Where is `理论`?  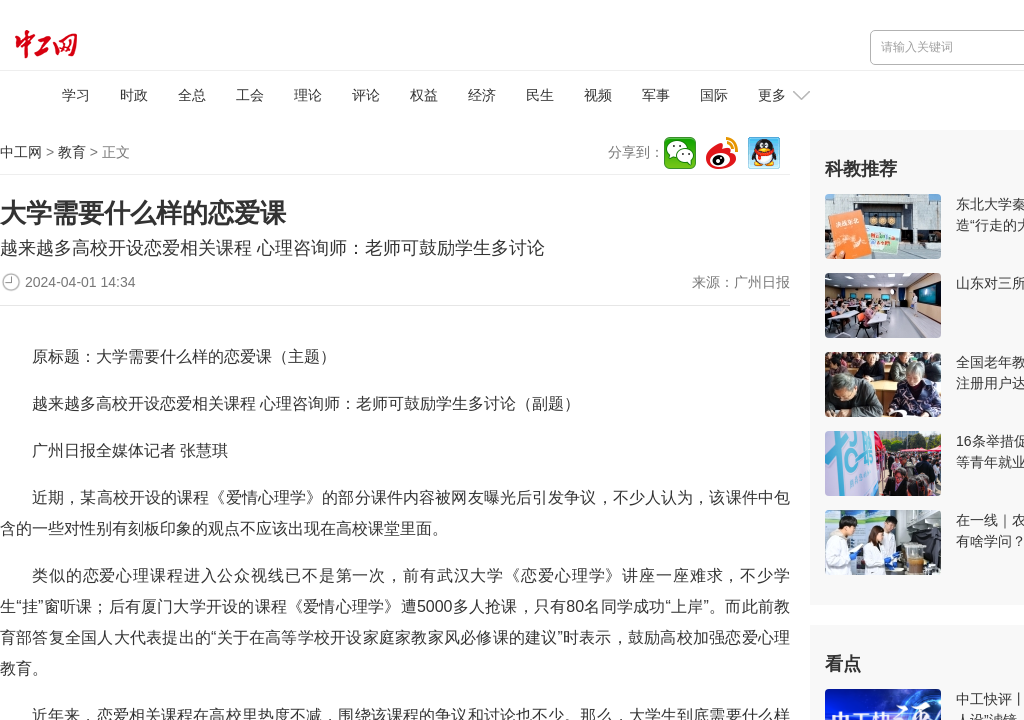
理论 is located at coordinates (308, 95).